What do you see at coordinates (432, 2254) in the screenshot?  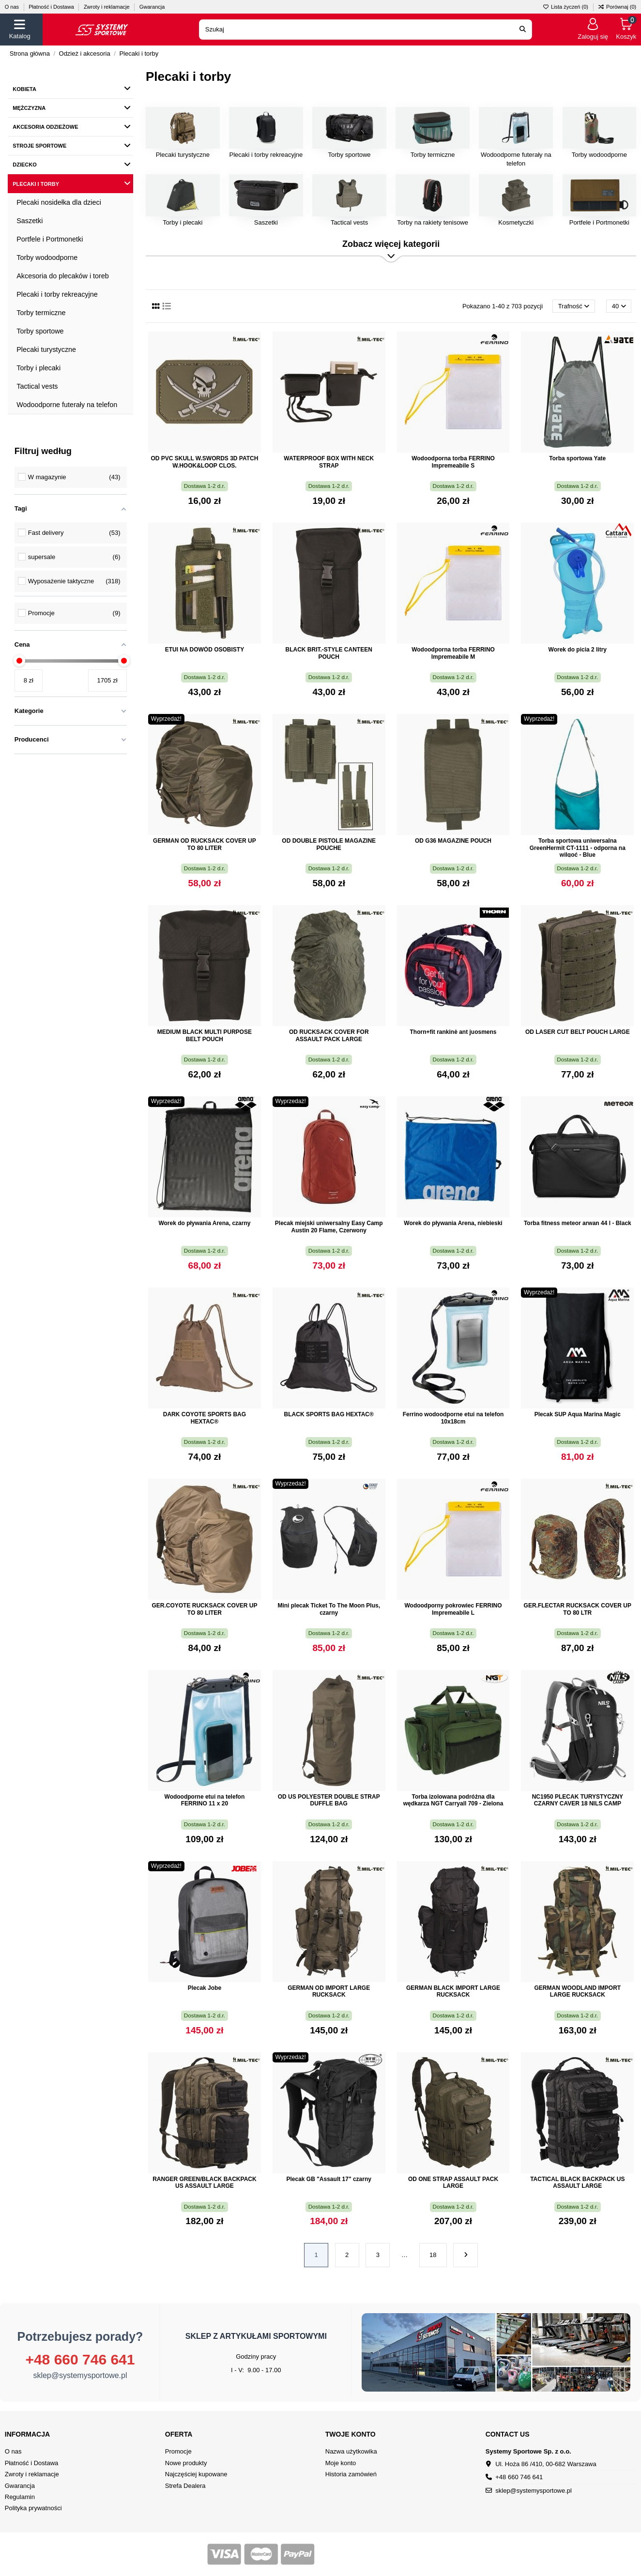 I see `18` at bounding box center [432, 2254].